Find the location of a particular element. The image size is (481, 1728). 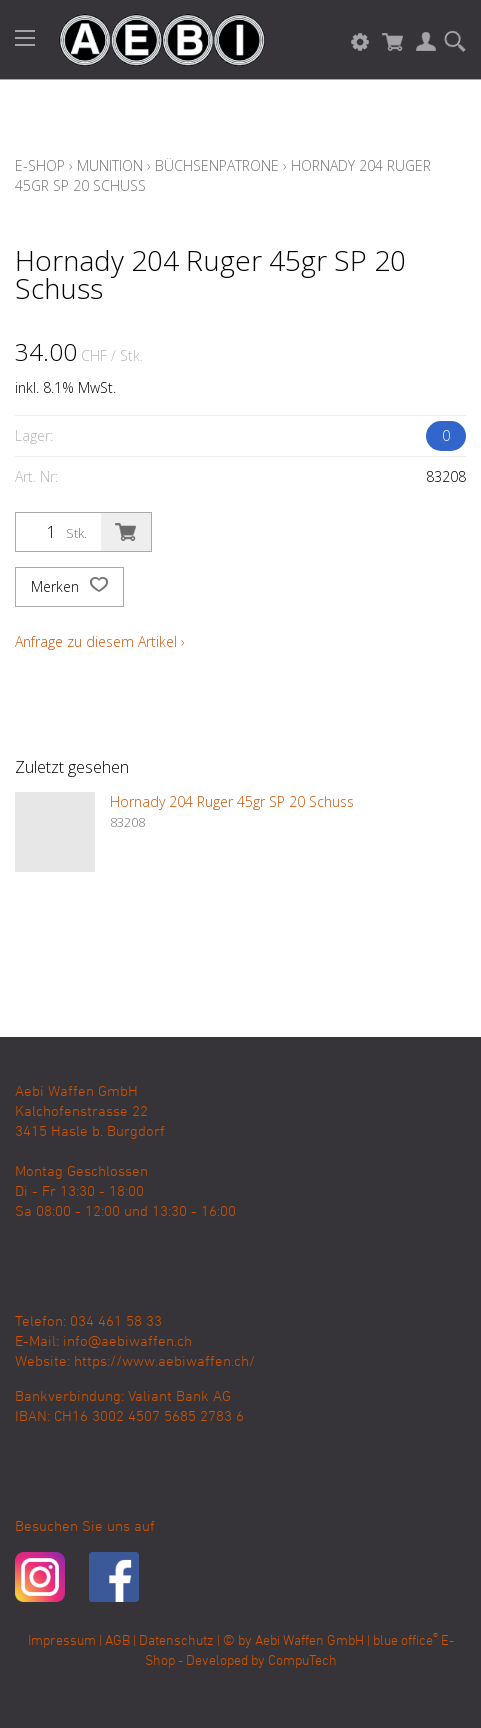

Munition is located at coordinates (110, 165).